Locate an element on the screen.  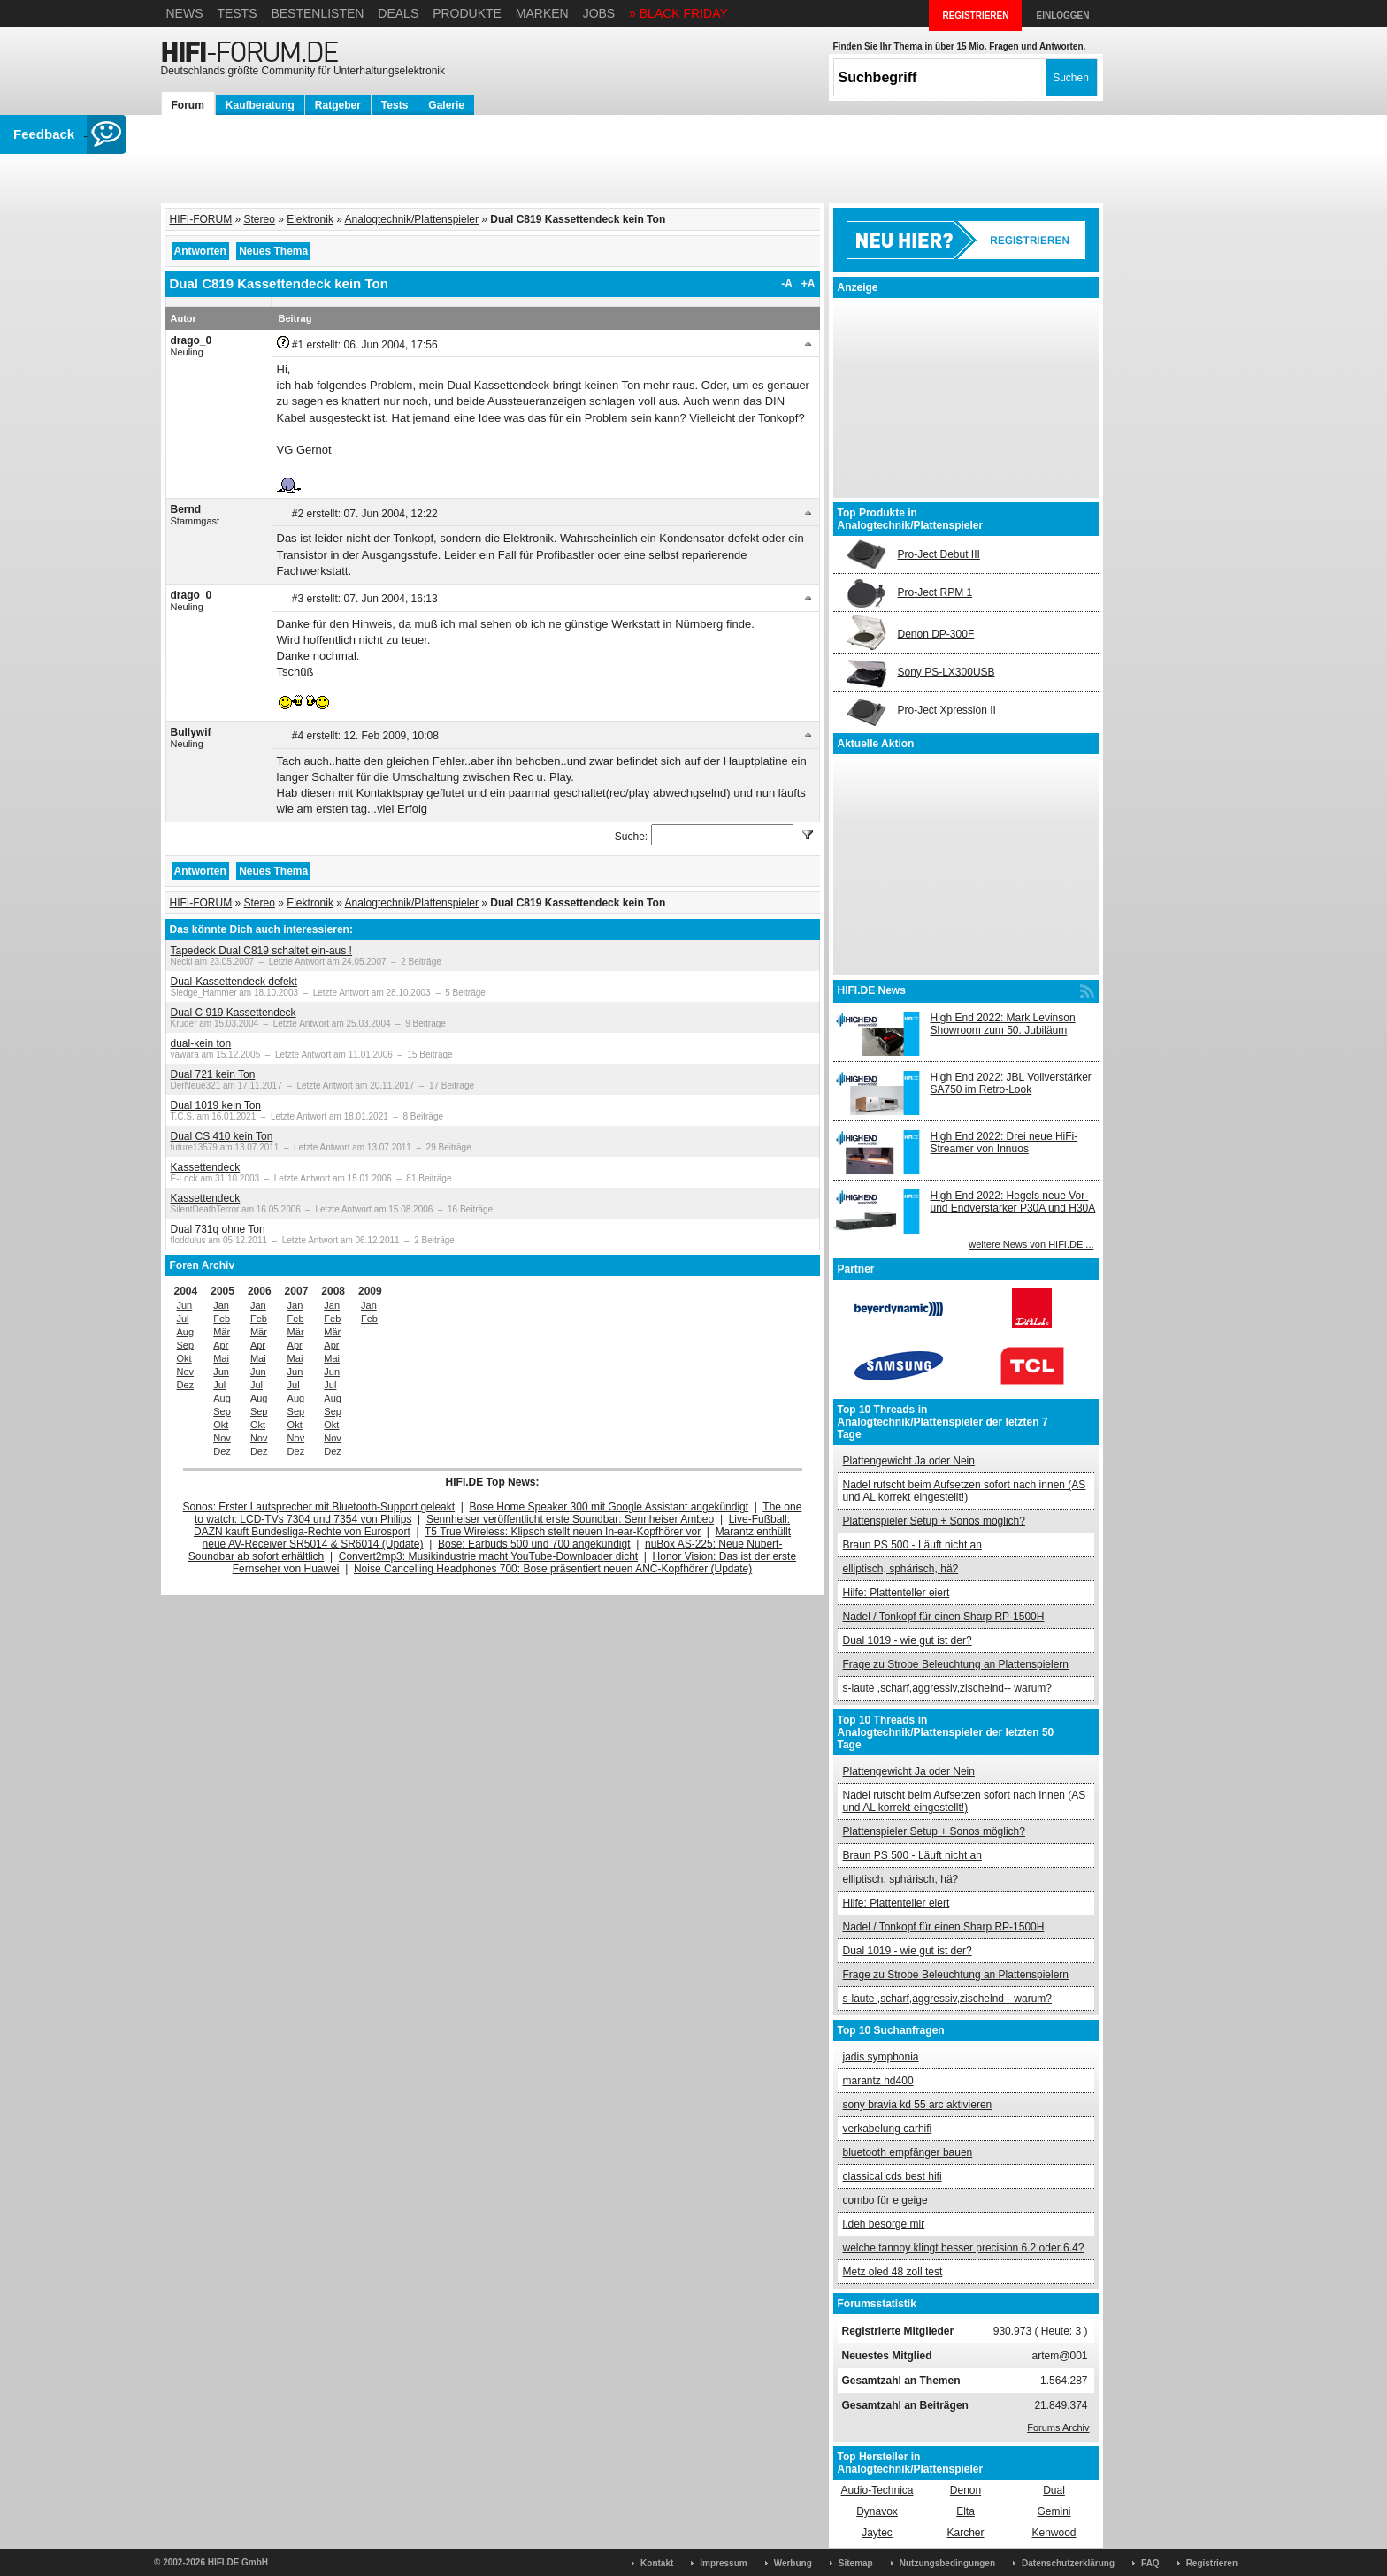
Gemini is located at coordinates (1053, 2511).